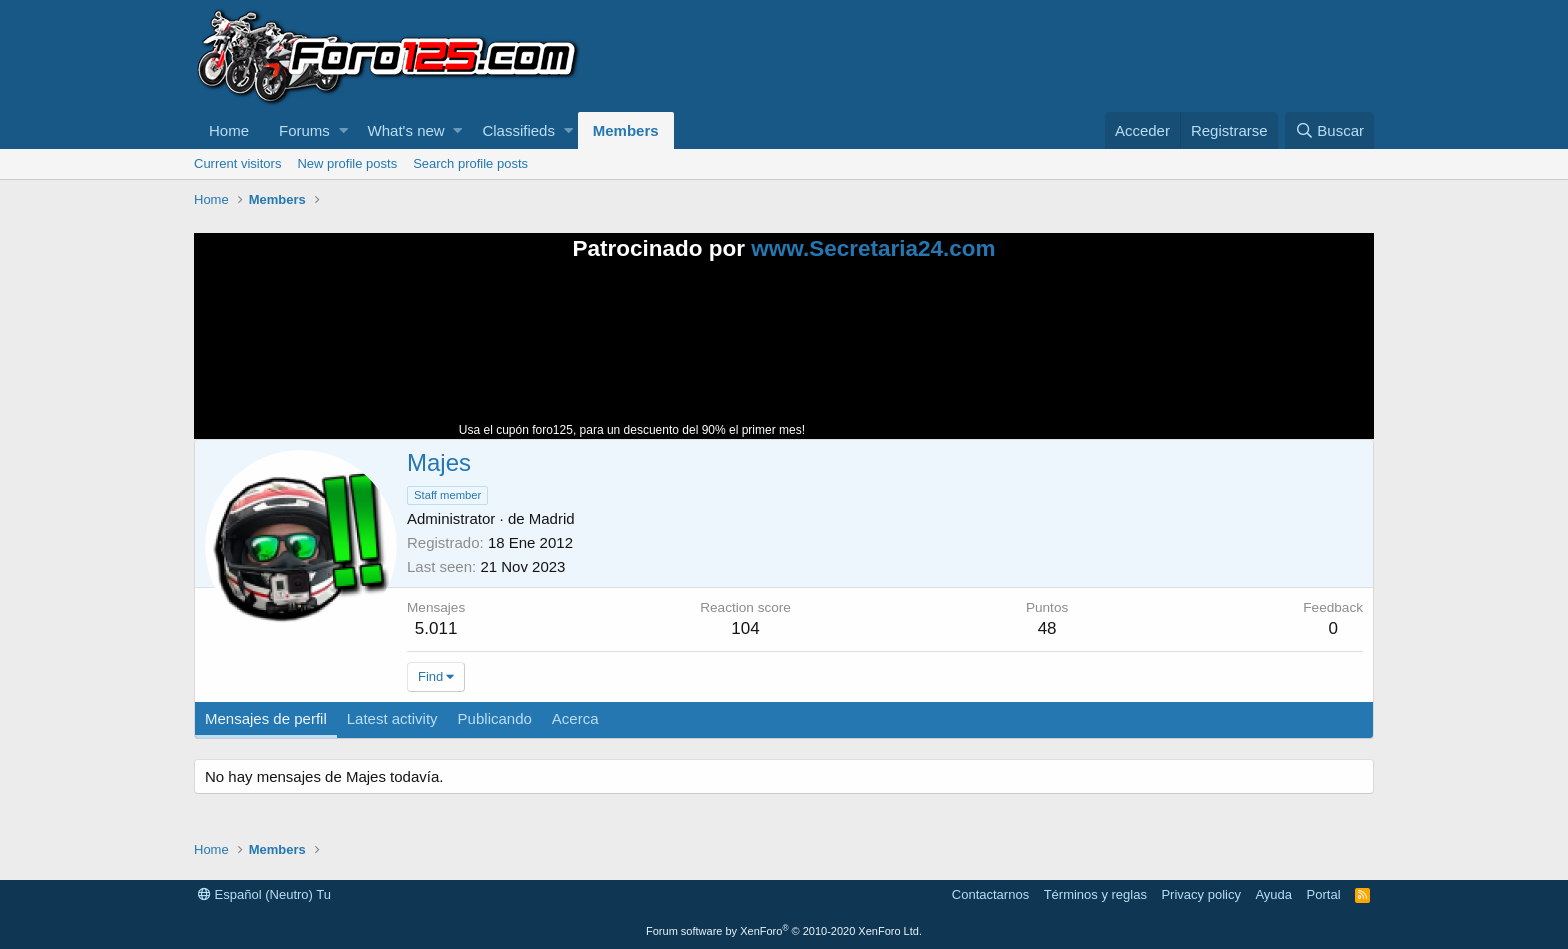 This screenshot has height=949, width=1568. What do you see at coordinates (626, 130) in the screenshot?
I see `Members` at bounding box center [626, 130].